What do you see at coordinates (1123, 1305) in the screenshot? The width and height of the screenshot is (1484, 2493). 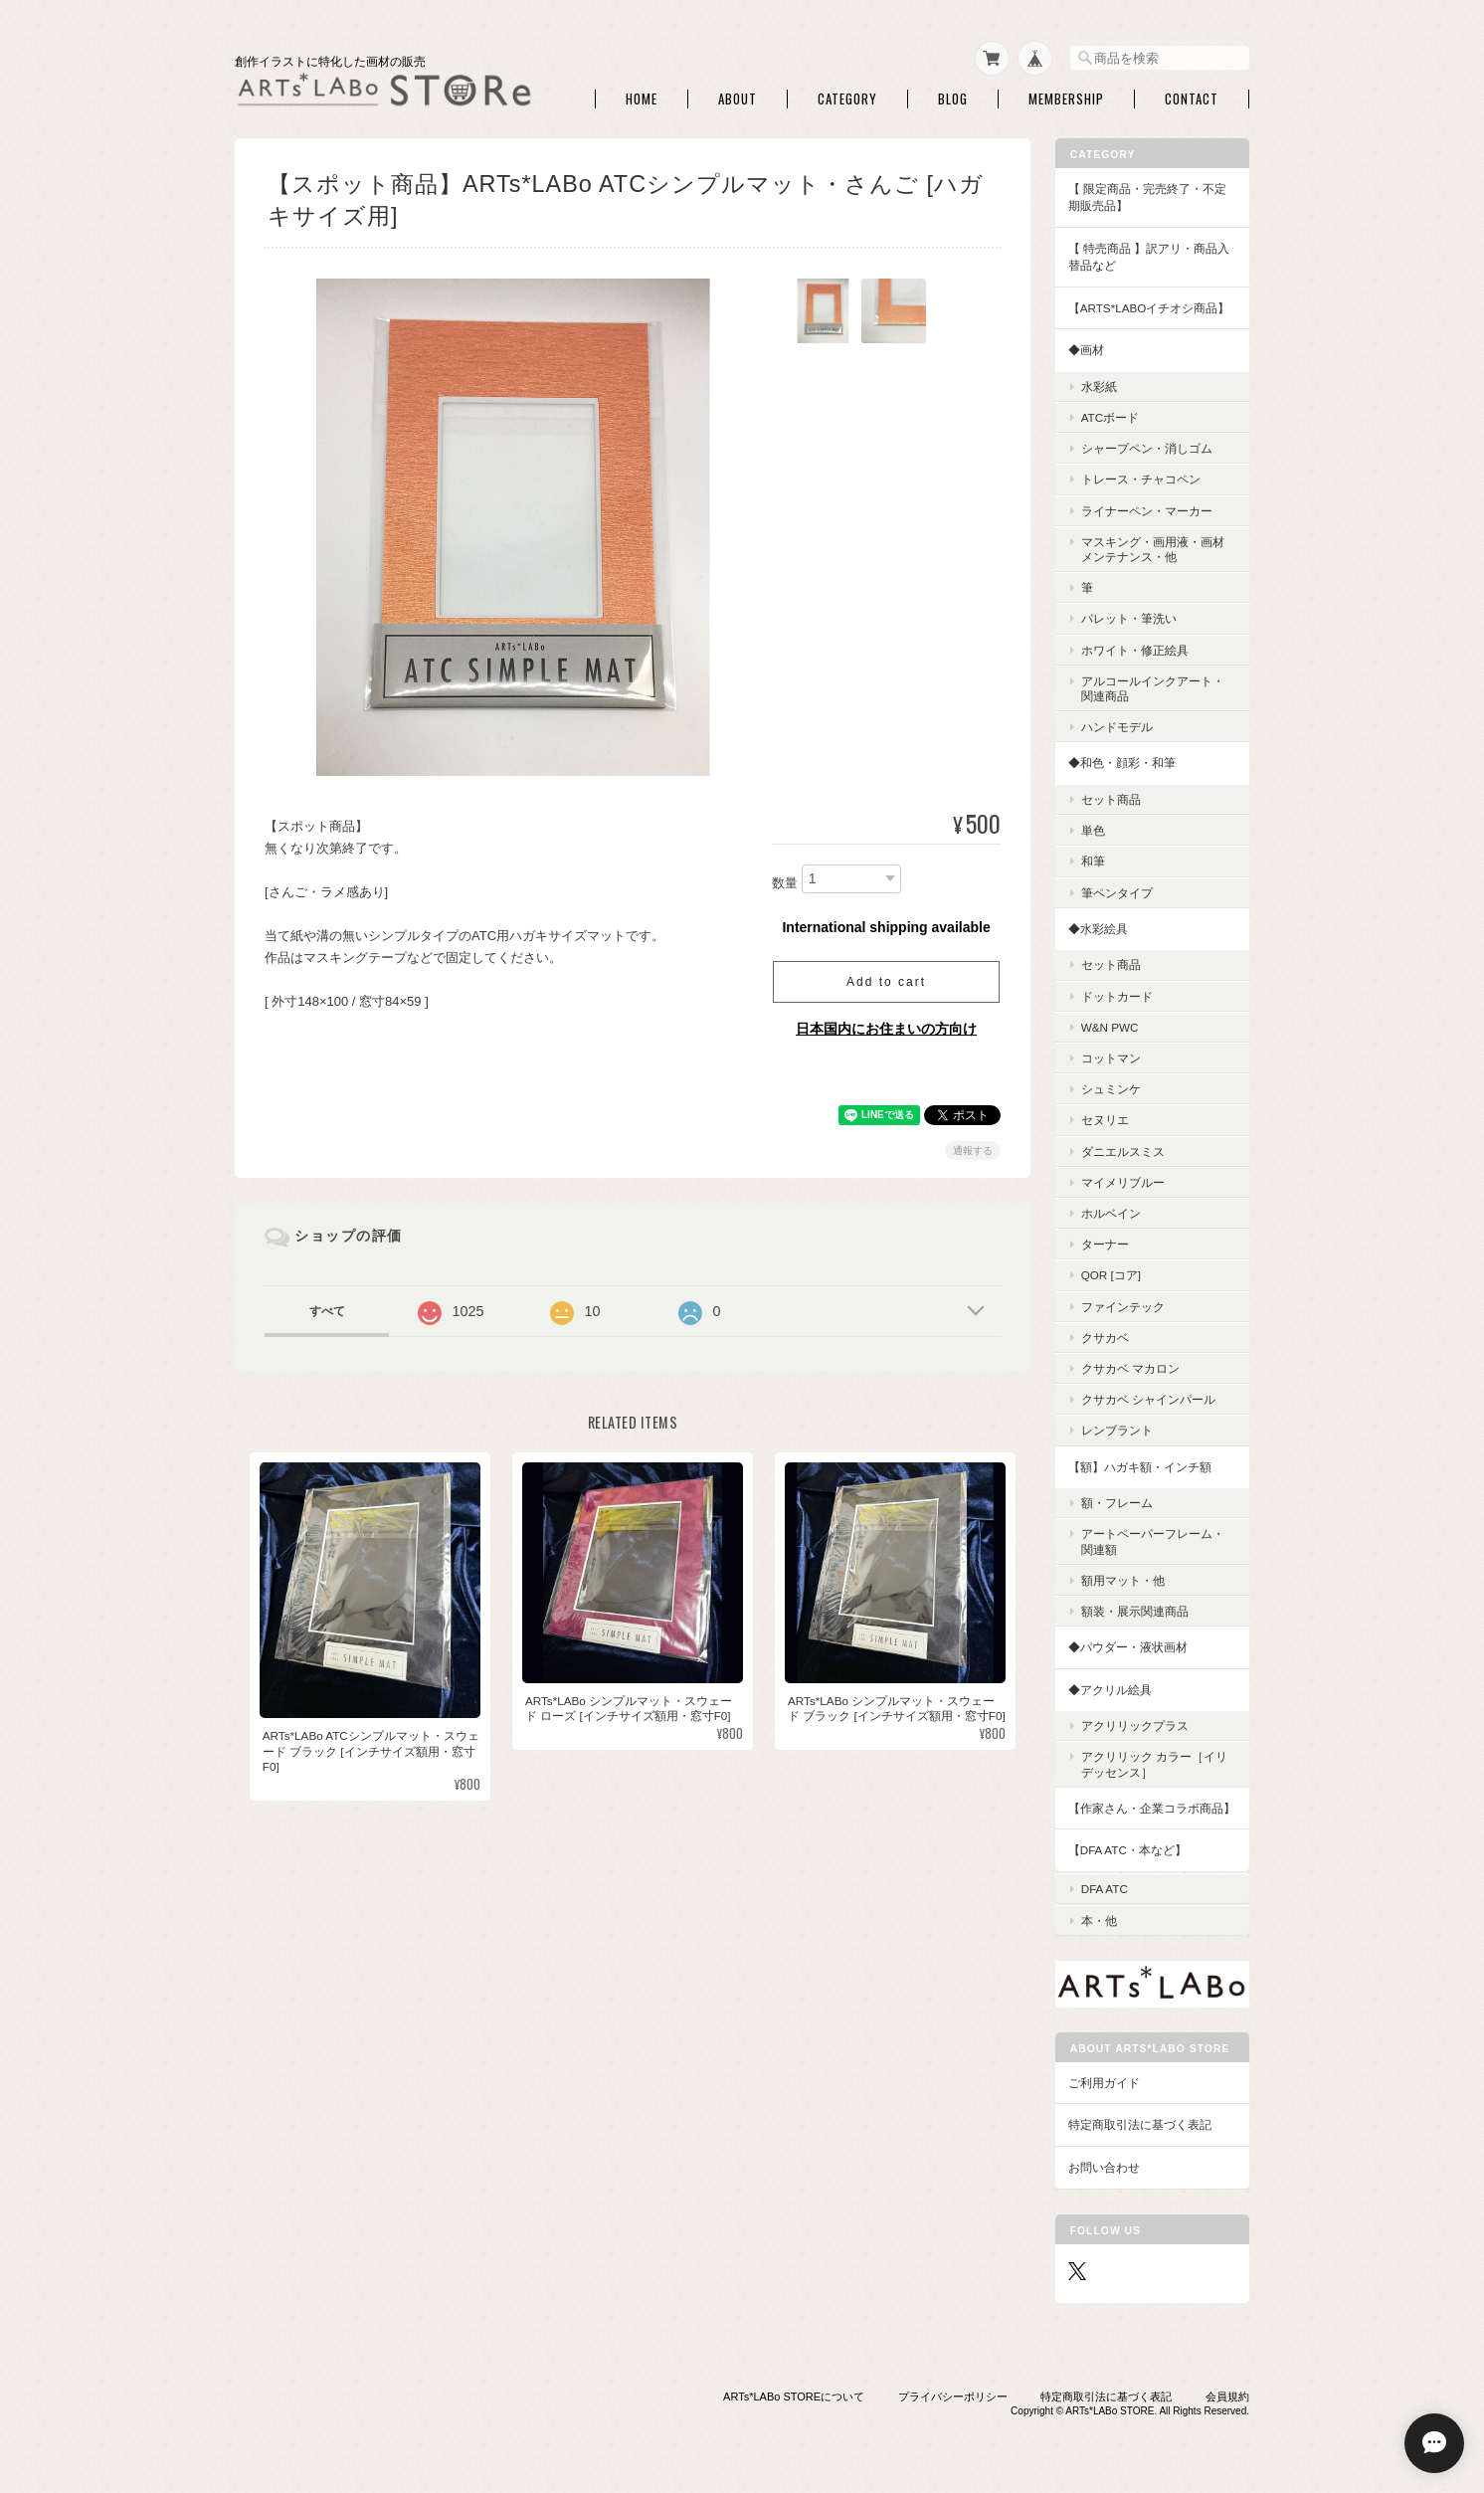 I see `ファインテック` at bounding box center [1123, 1305].